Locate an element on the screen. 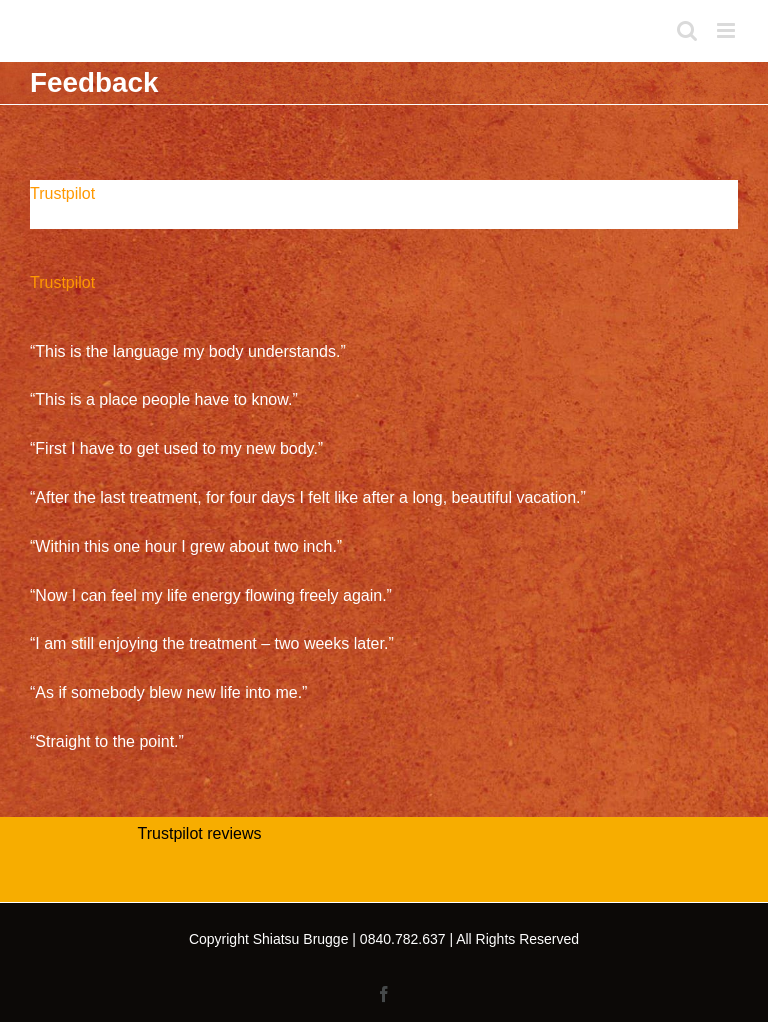  [Toggle mobile search] is located at coordinates (687, 30).